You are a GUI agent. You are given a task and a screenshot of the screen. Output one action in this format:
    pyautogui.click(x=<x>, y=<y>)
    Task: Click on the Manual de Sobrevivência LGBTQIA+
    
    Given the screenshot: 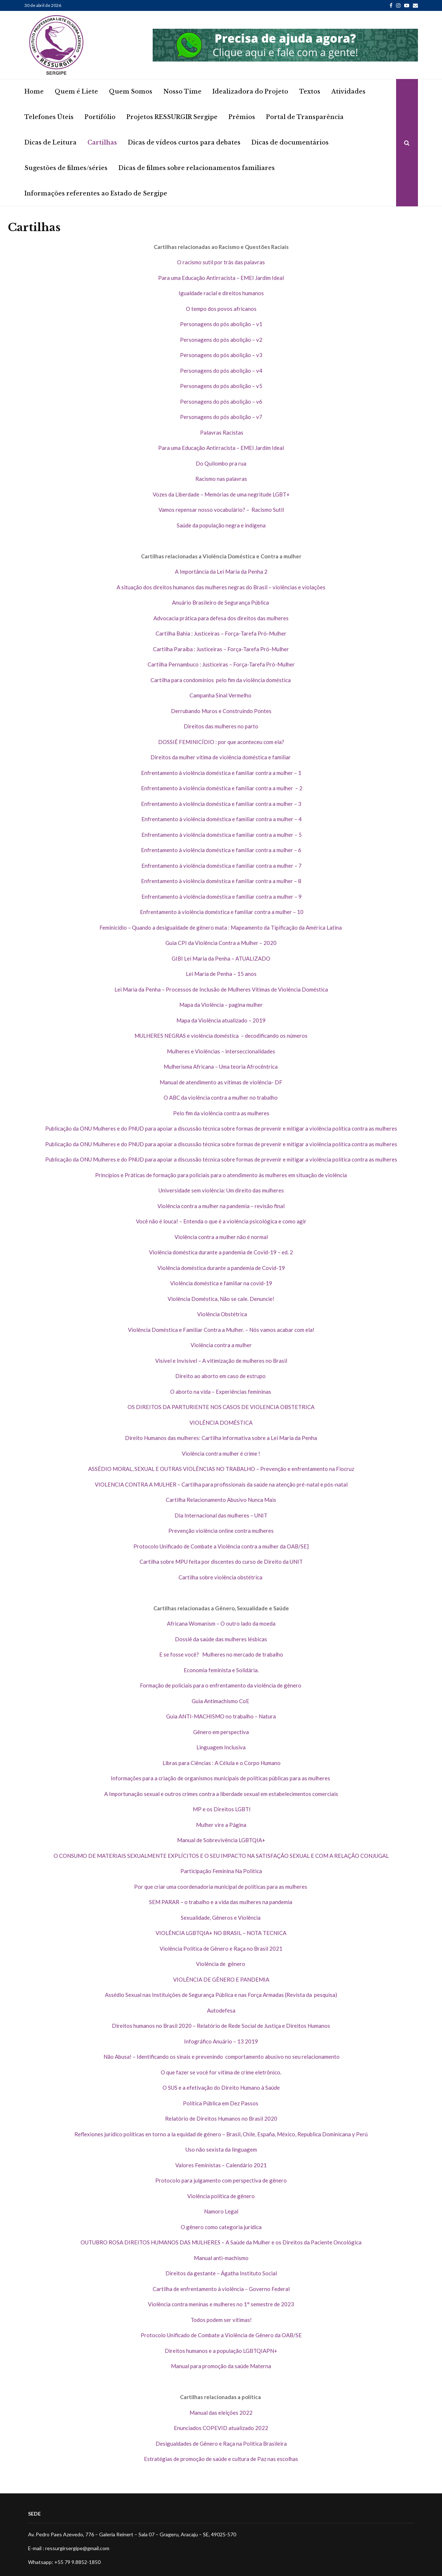 What is the action you would take?
    pyautogui.click(x=221, y=1840)
    